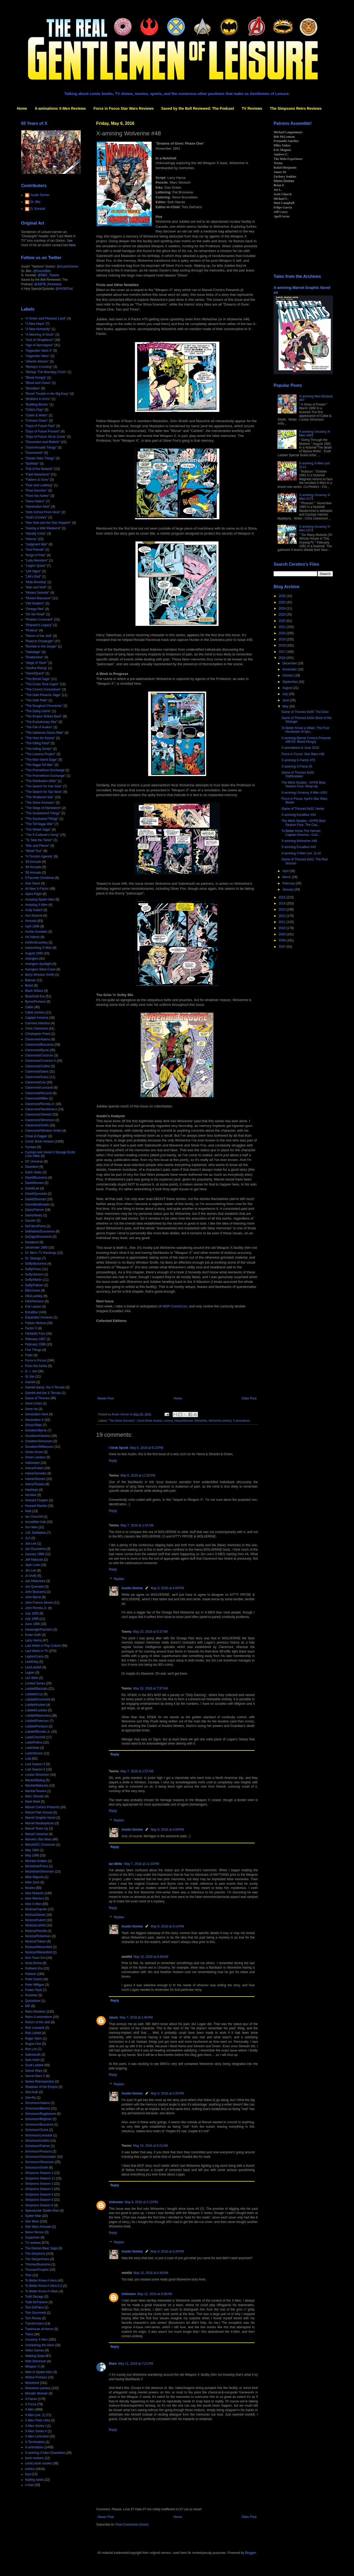 The height and width of the screenshot is (2576, 354). What do you see at coordinates (34, 953) in the screenshot?
I see `August 1995` at bounding box center [34, 953].